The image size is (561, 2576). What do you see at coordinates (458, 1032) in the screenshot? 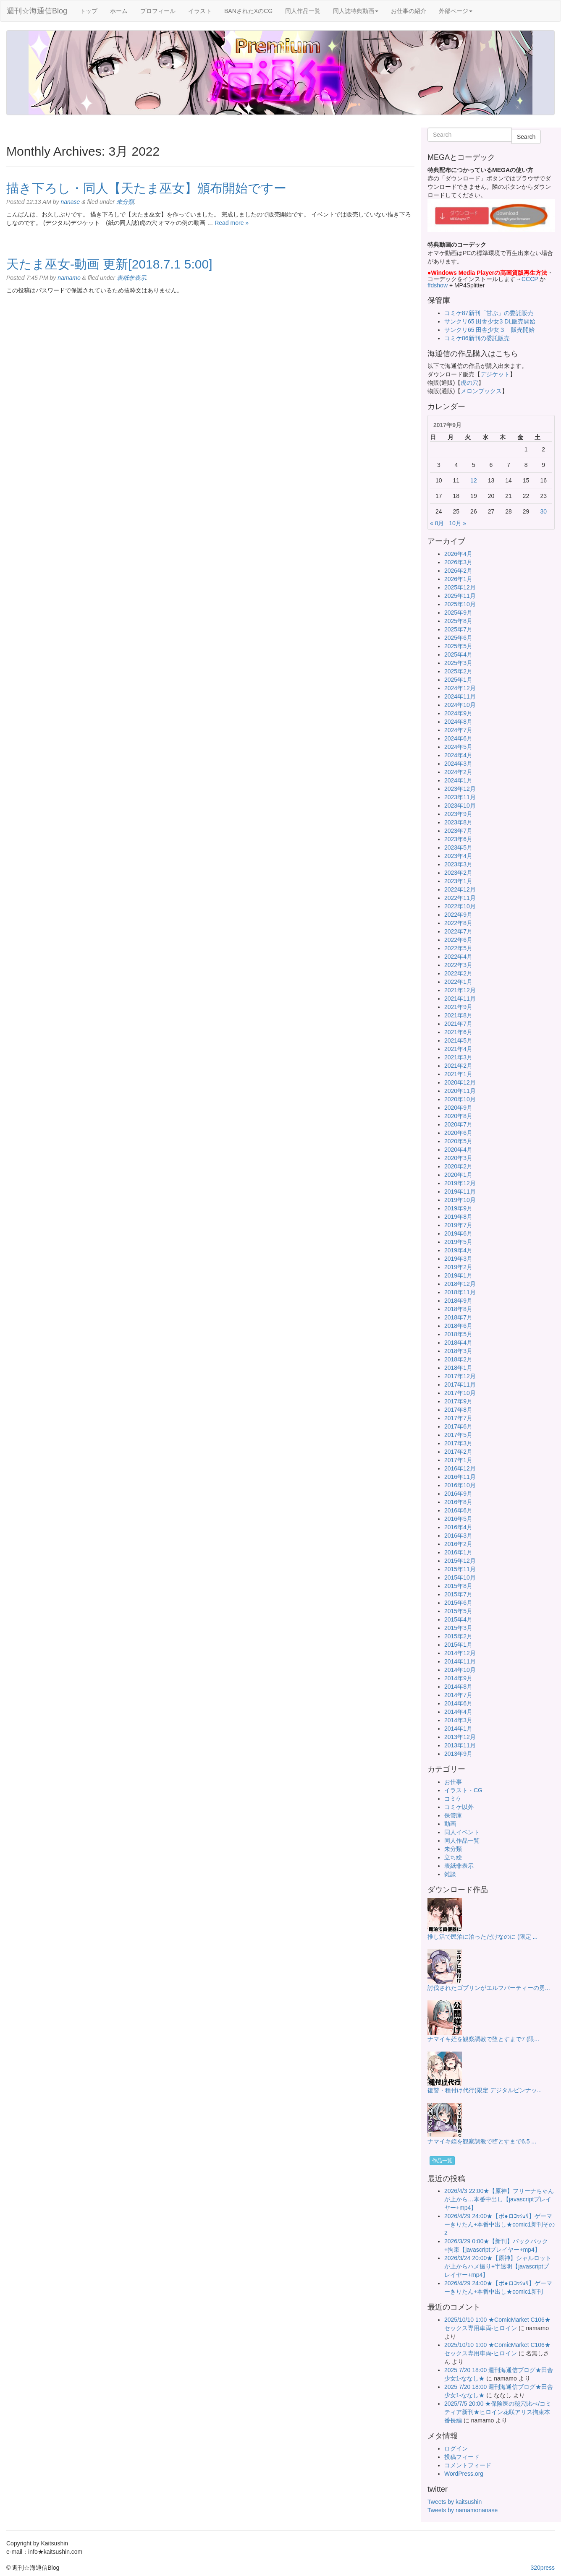
I see `2021年6月` at bounding box center [458, 1032].